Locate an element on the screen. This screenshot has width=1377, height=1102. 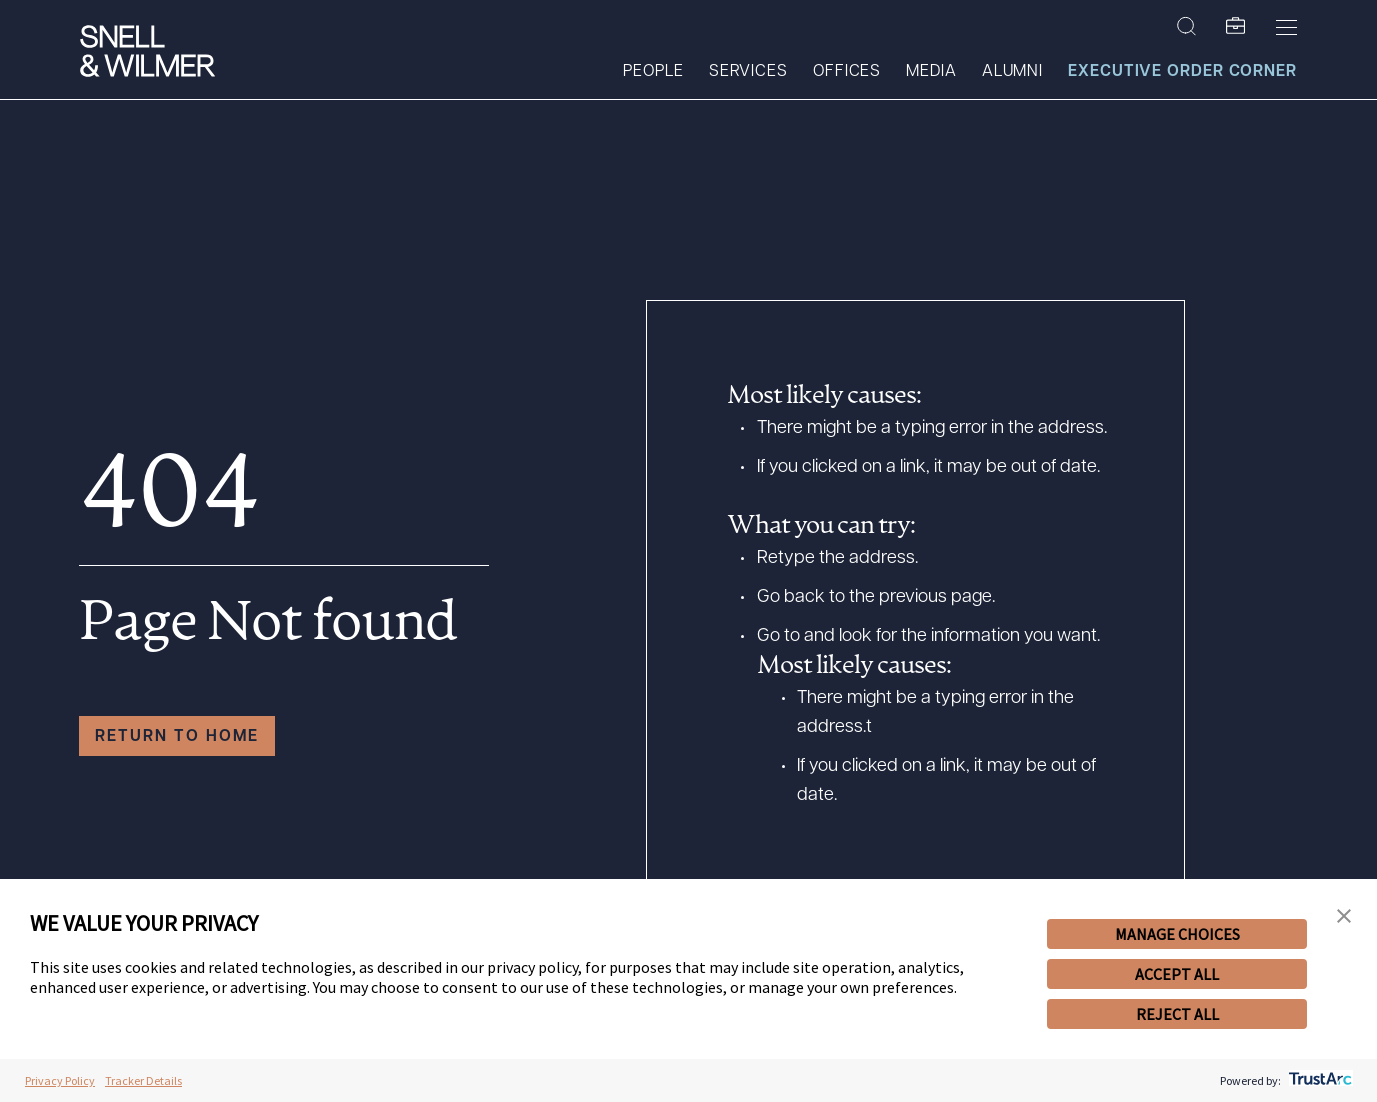
MANAGE CHOICES [button] is located at coordinates (1177, 934).